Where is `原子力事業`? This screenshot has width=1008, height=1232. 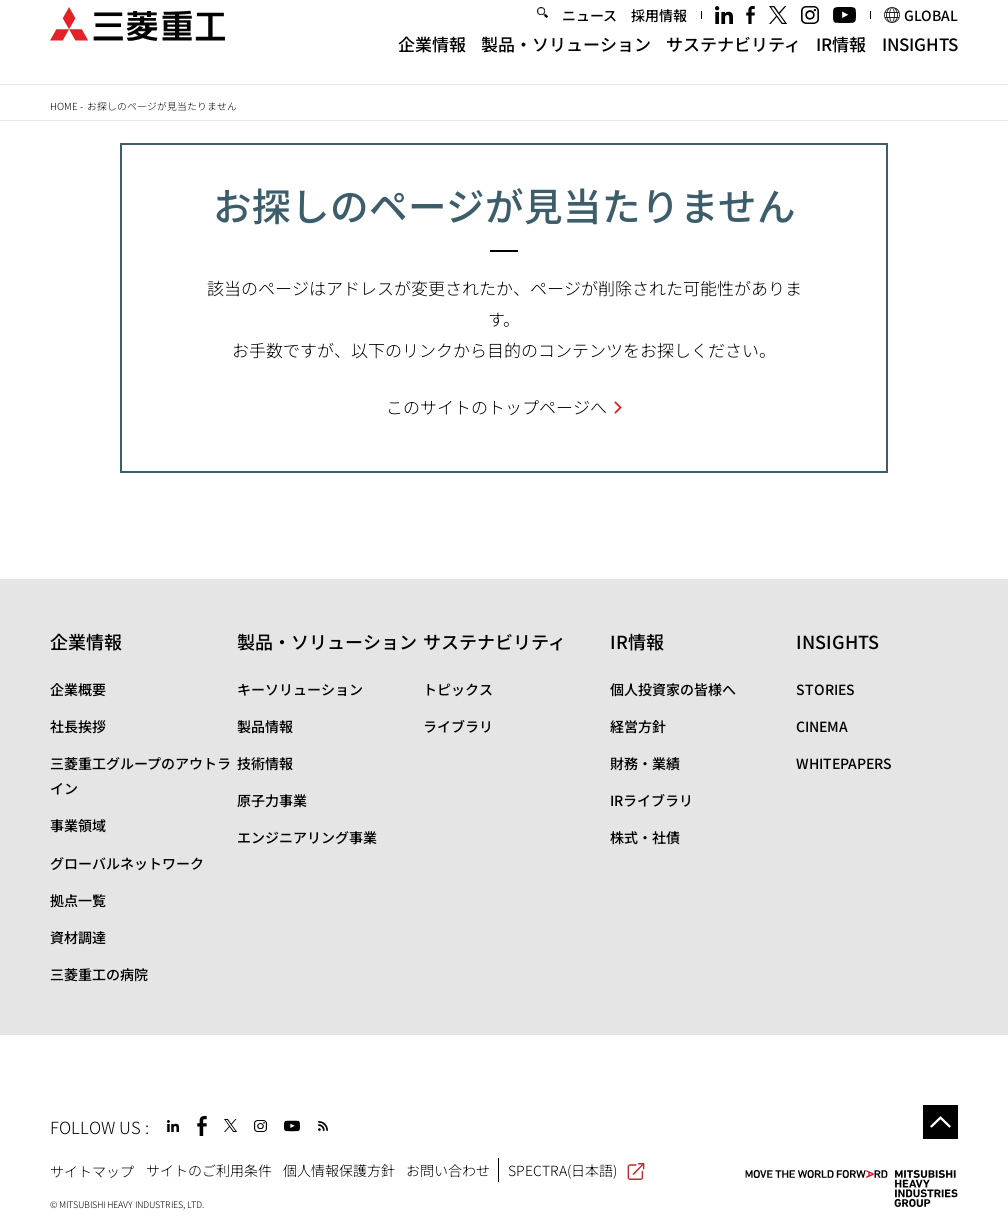
原子力事業 is located at coordinates (272, 800).